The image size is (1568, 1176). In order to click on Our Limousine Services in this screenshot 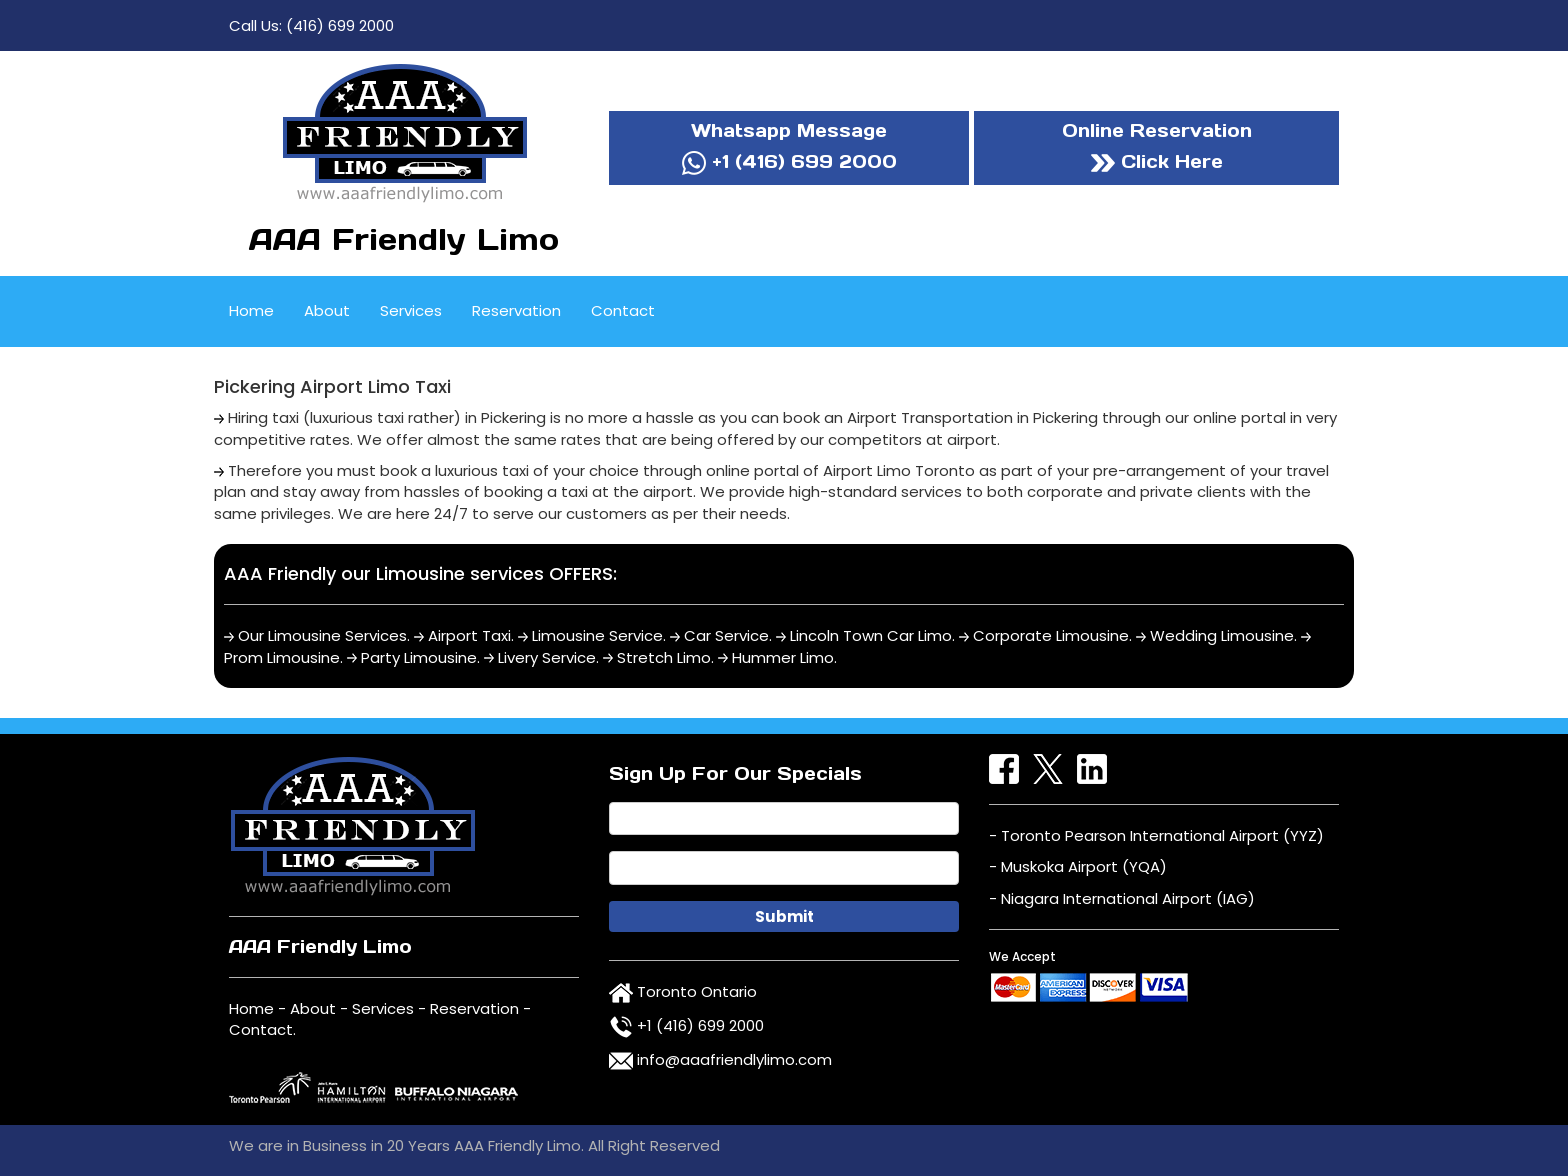, I will do `click(322, 635)`.